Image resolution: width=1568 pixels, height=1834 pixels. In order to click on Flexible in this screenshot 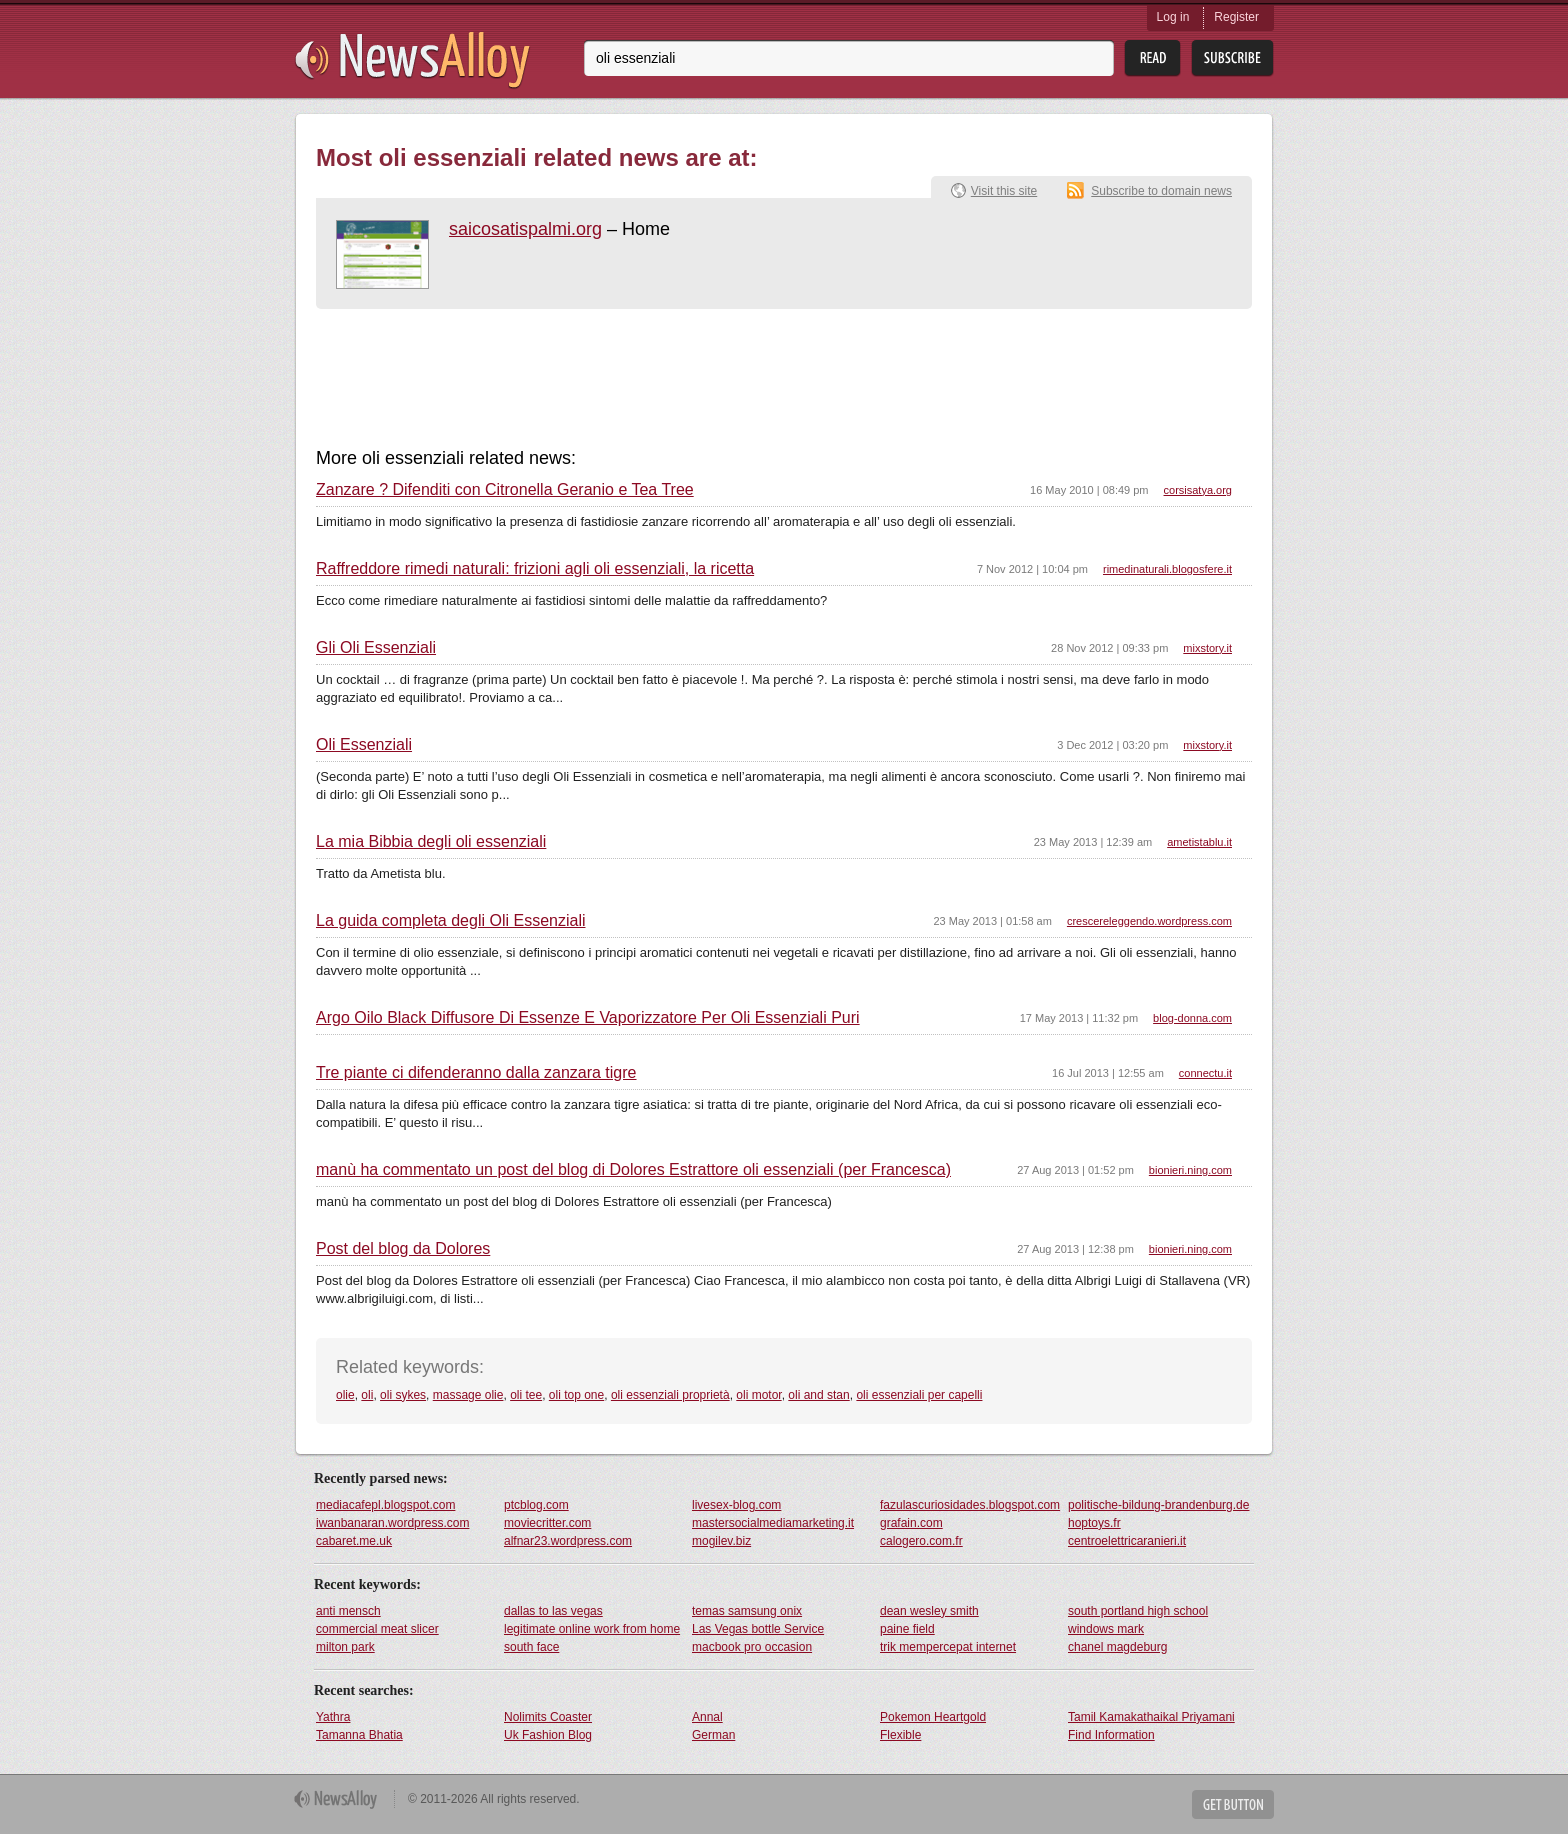, I will do `click(900, 1735)`.